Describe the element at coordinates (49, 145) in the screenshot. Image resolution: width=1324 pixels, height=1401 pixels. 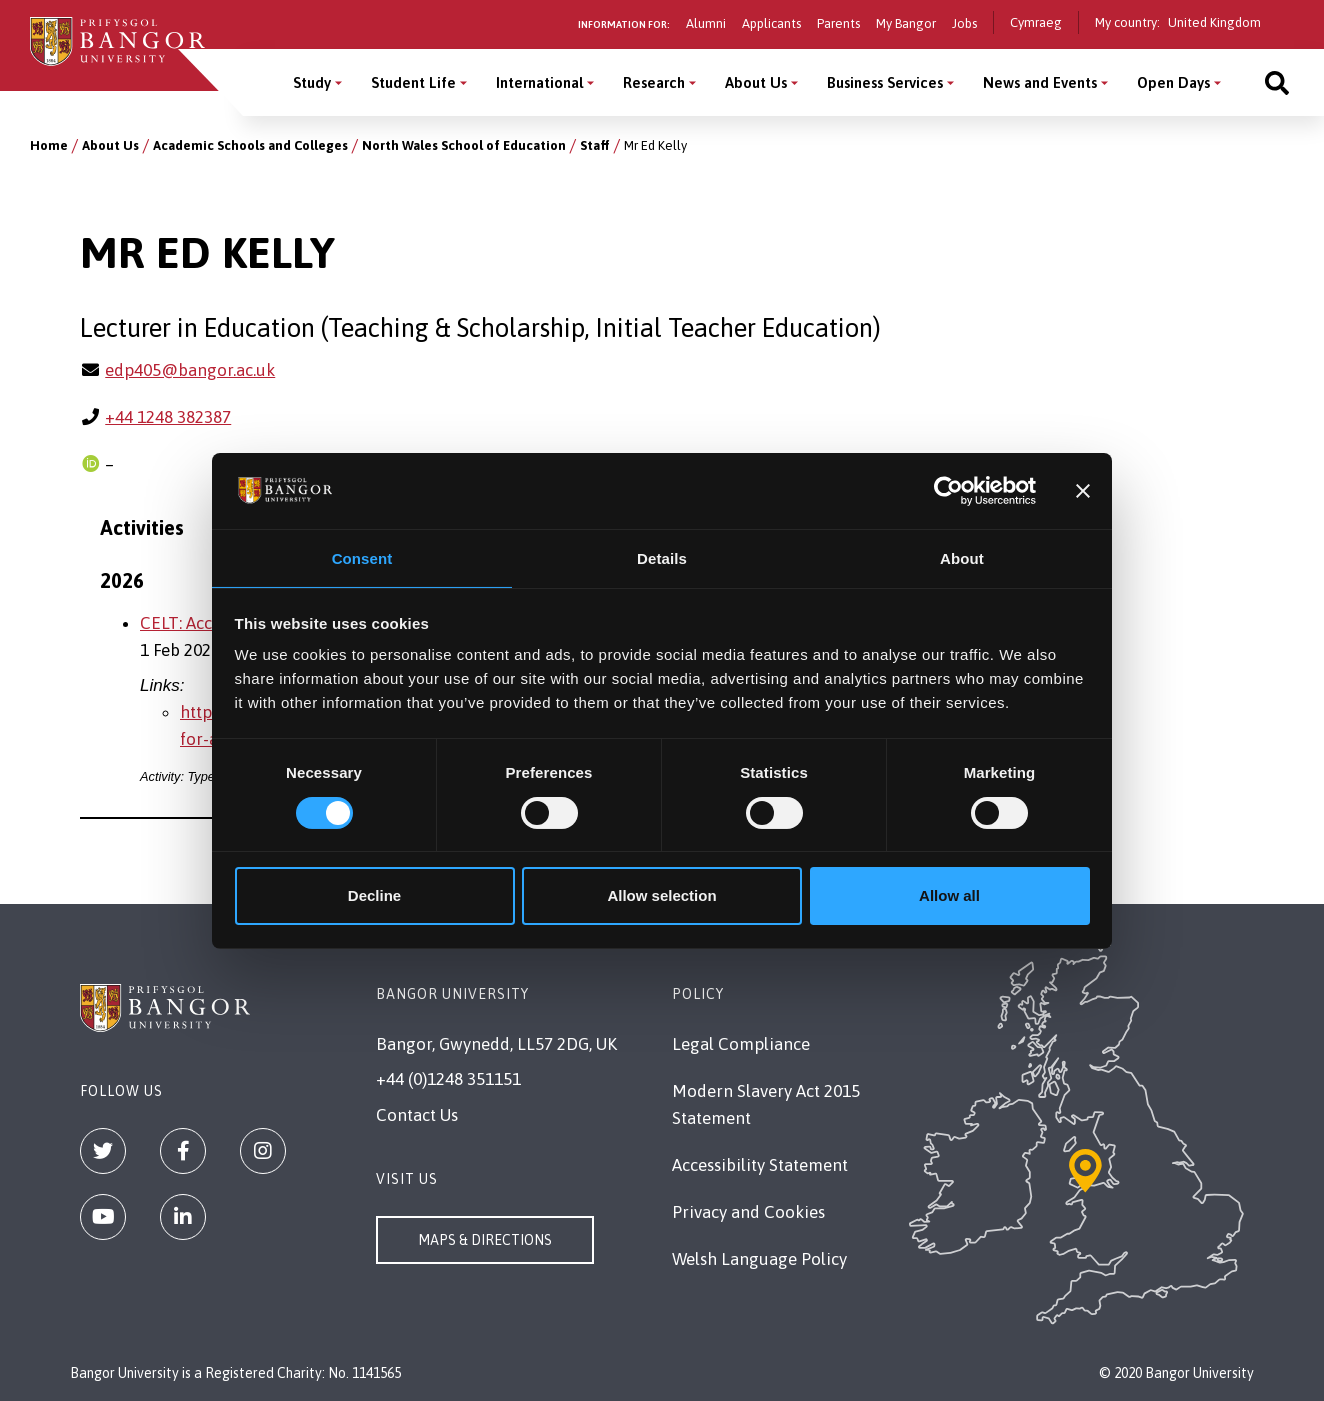
I see `Home` at that location.